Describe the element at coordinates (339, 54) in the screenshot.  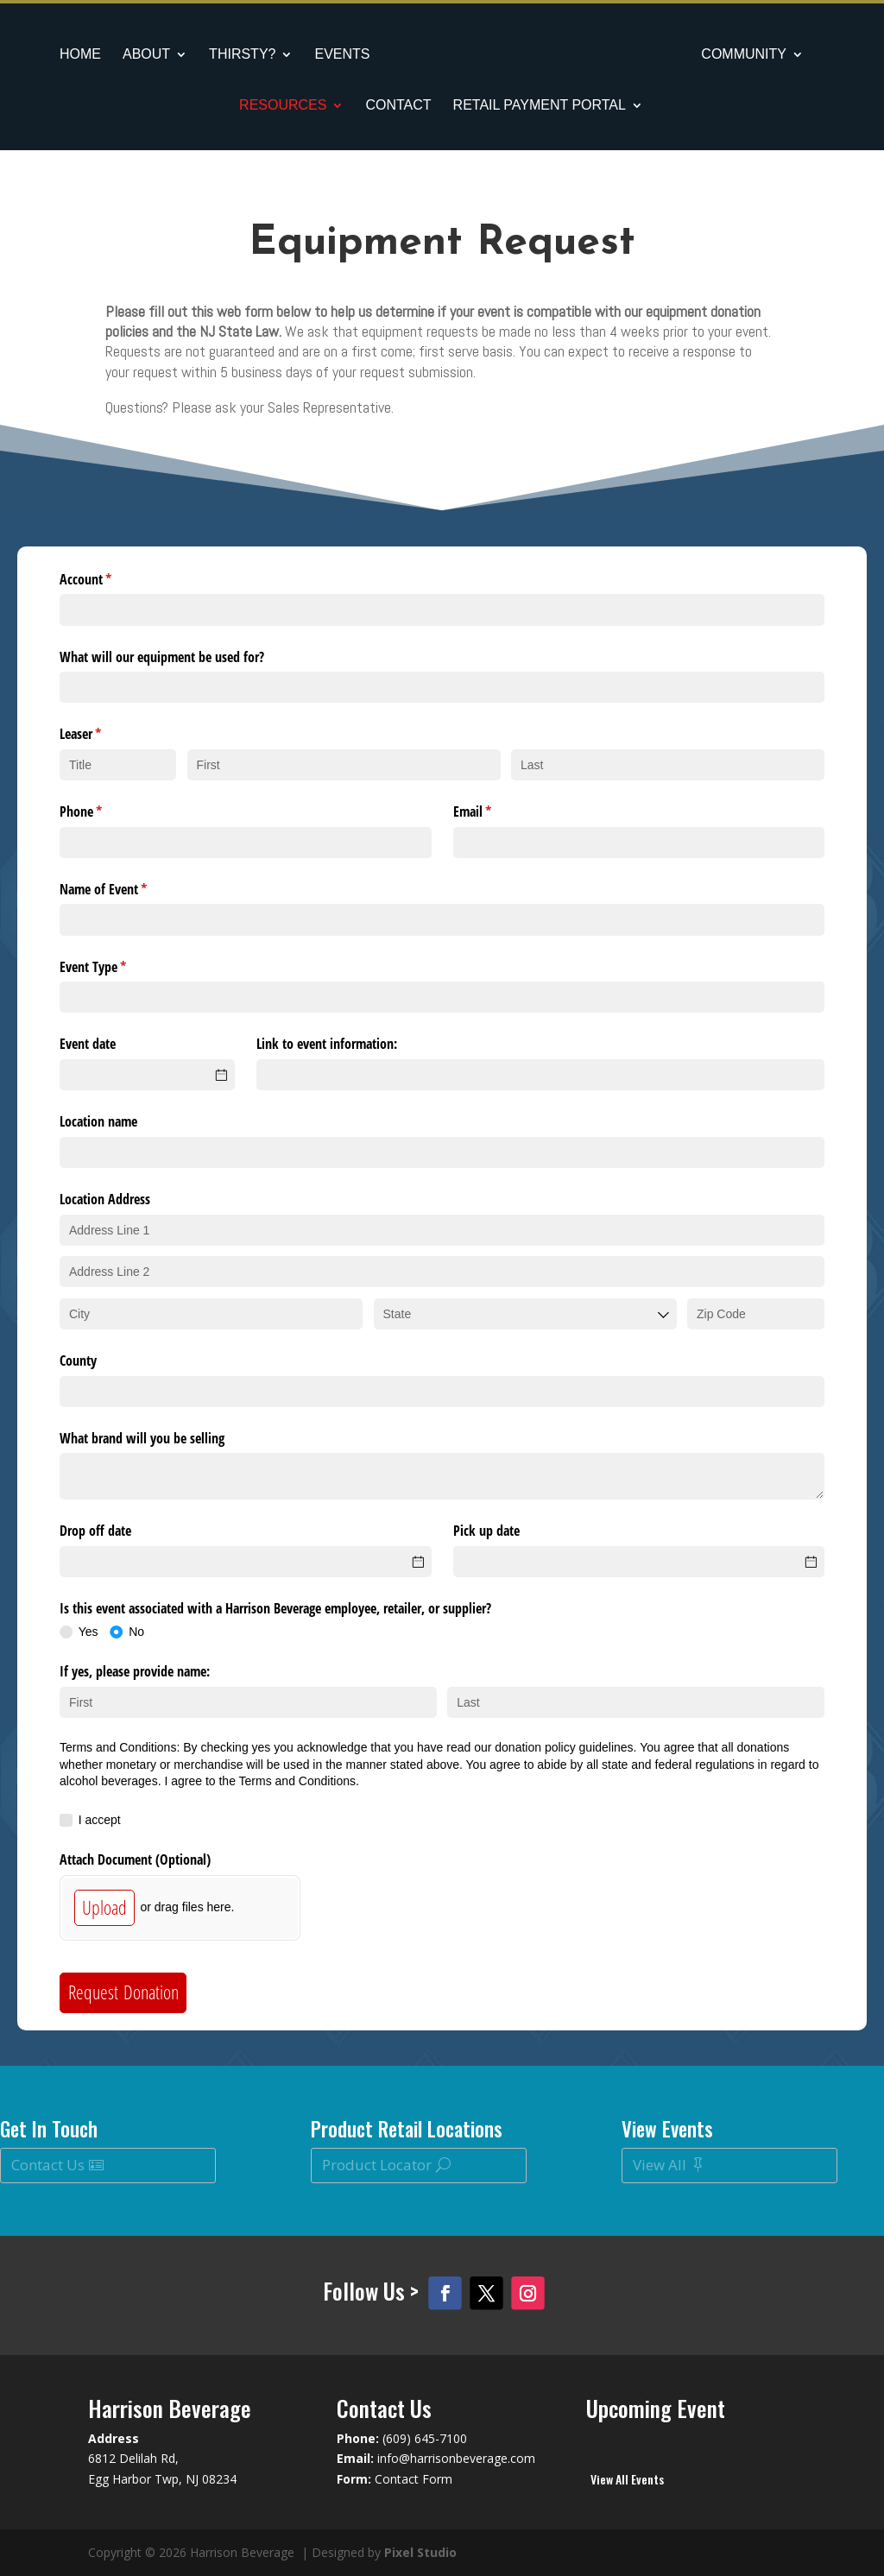
I see `Events` at that location.